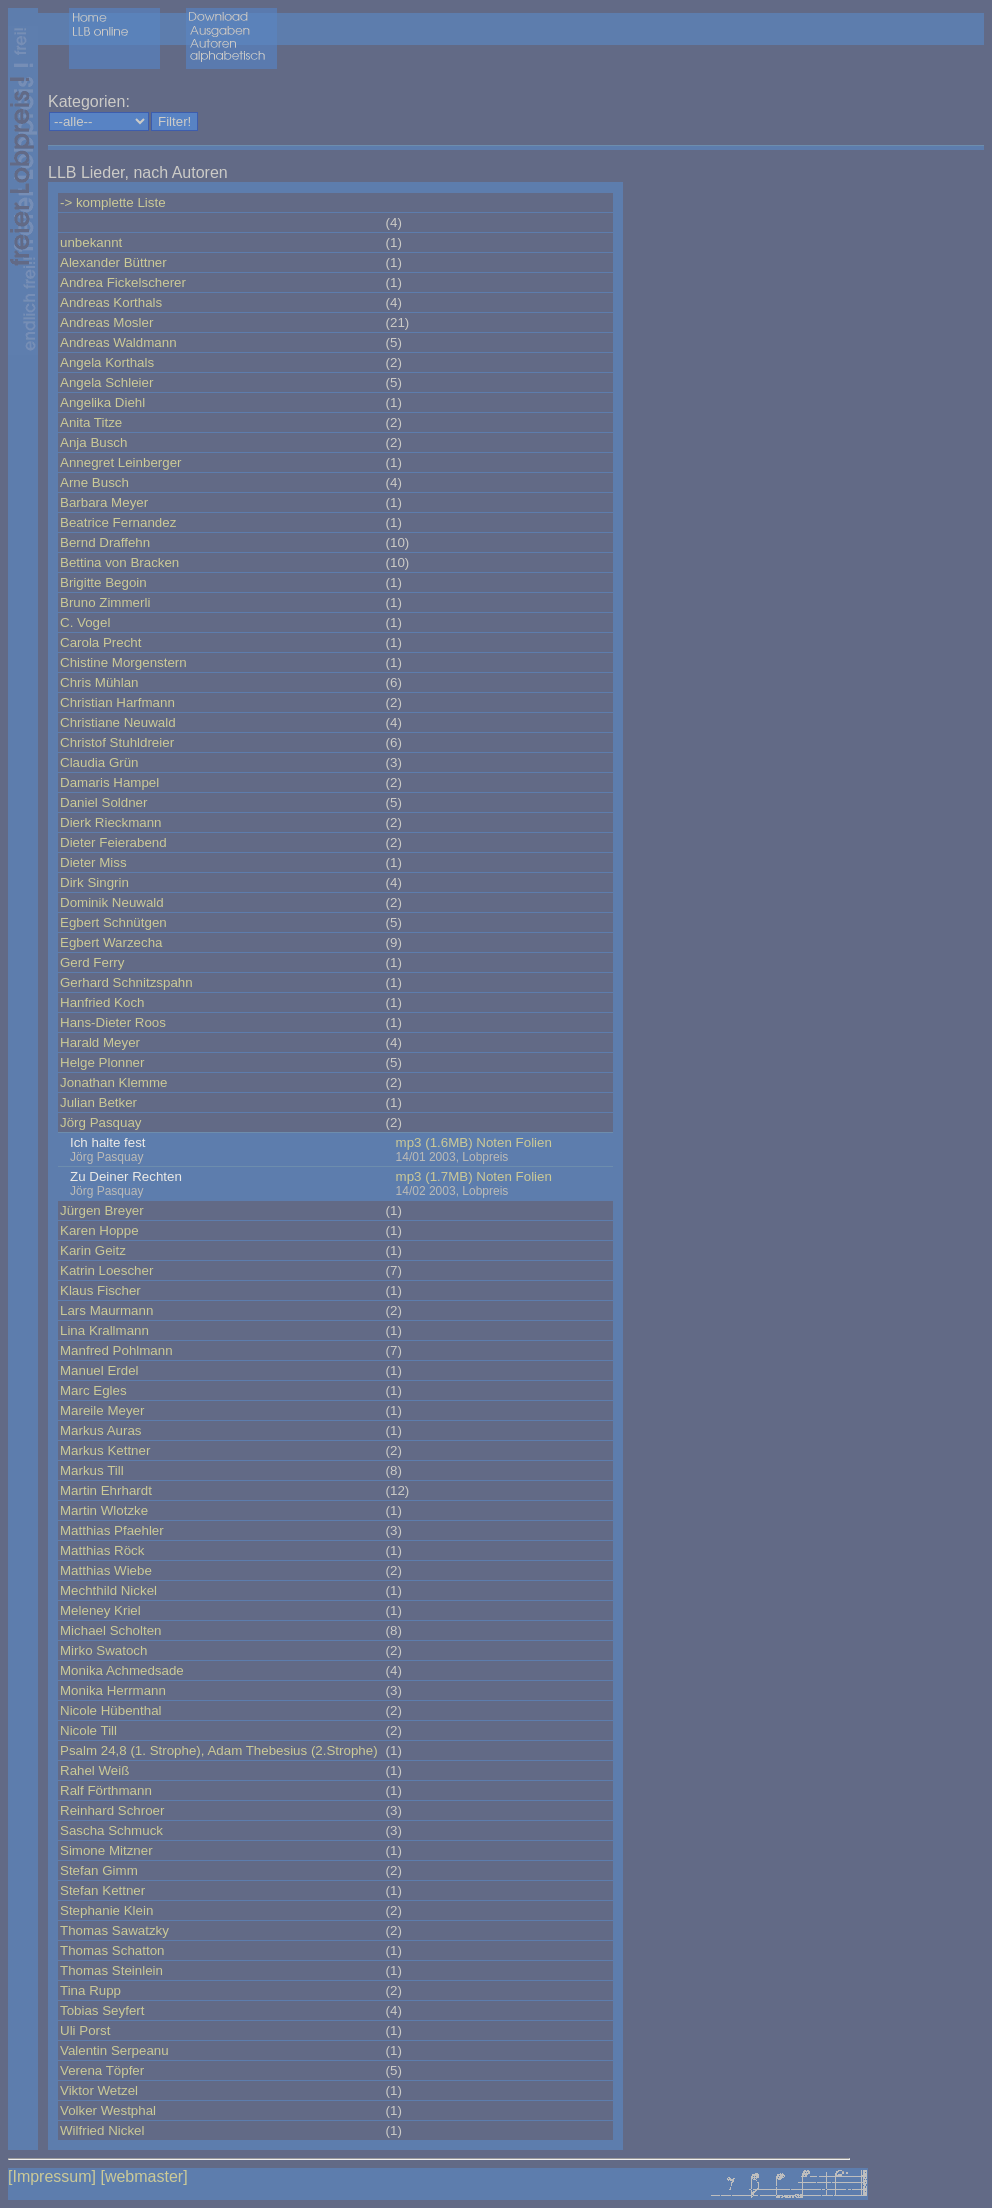 The height and width of the screenshot is (2208, 992). What do you see at coordinates (219, 1750) in the screenshot?
I see `Psalm 24,8 (1. Strophe), Adam Thebesius (2.Strophe)` at bounding box center [219, 1750].